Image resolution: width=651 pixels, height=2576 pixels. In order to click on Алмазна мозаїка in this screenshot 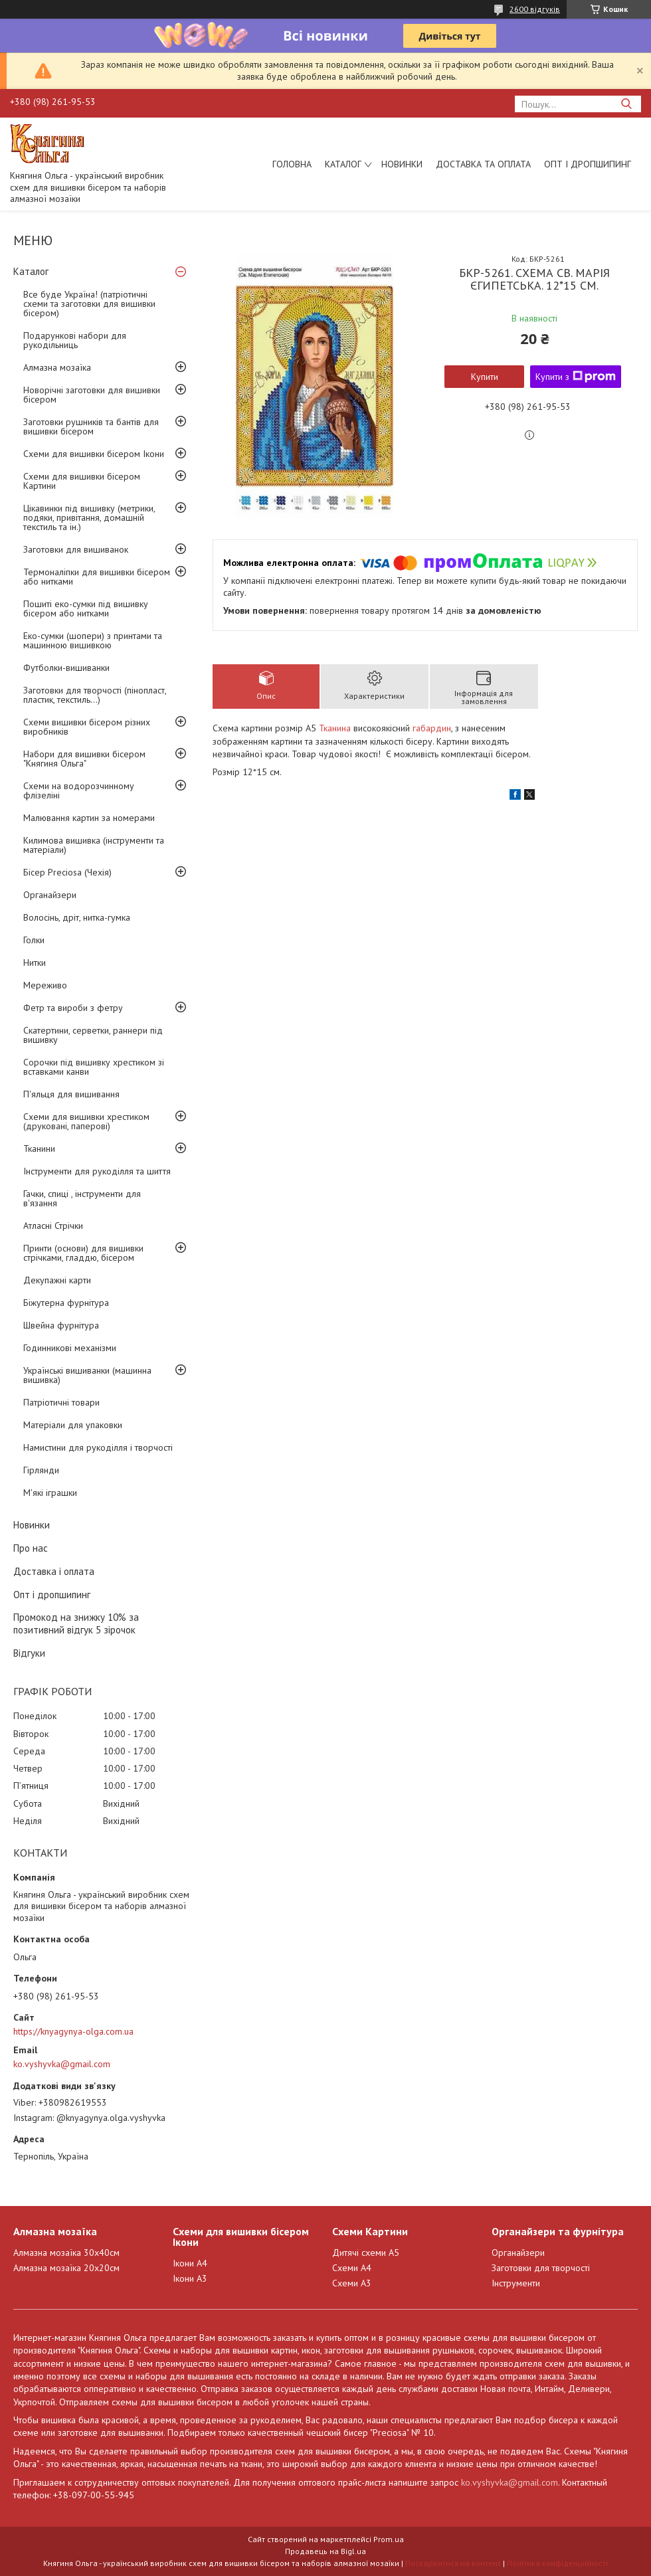, I will do `click(57, 367)`.